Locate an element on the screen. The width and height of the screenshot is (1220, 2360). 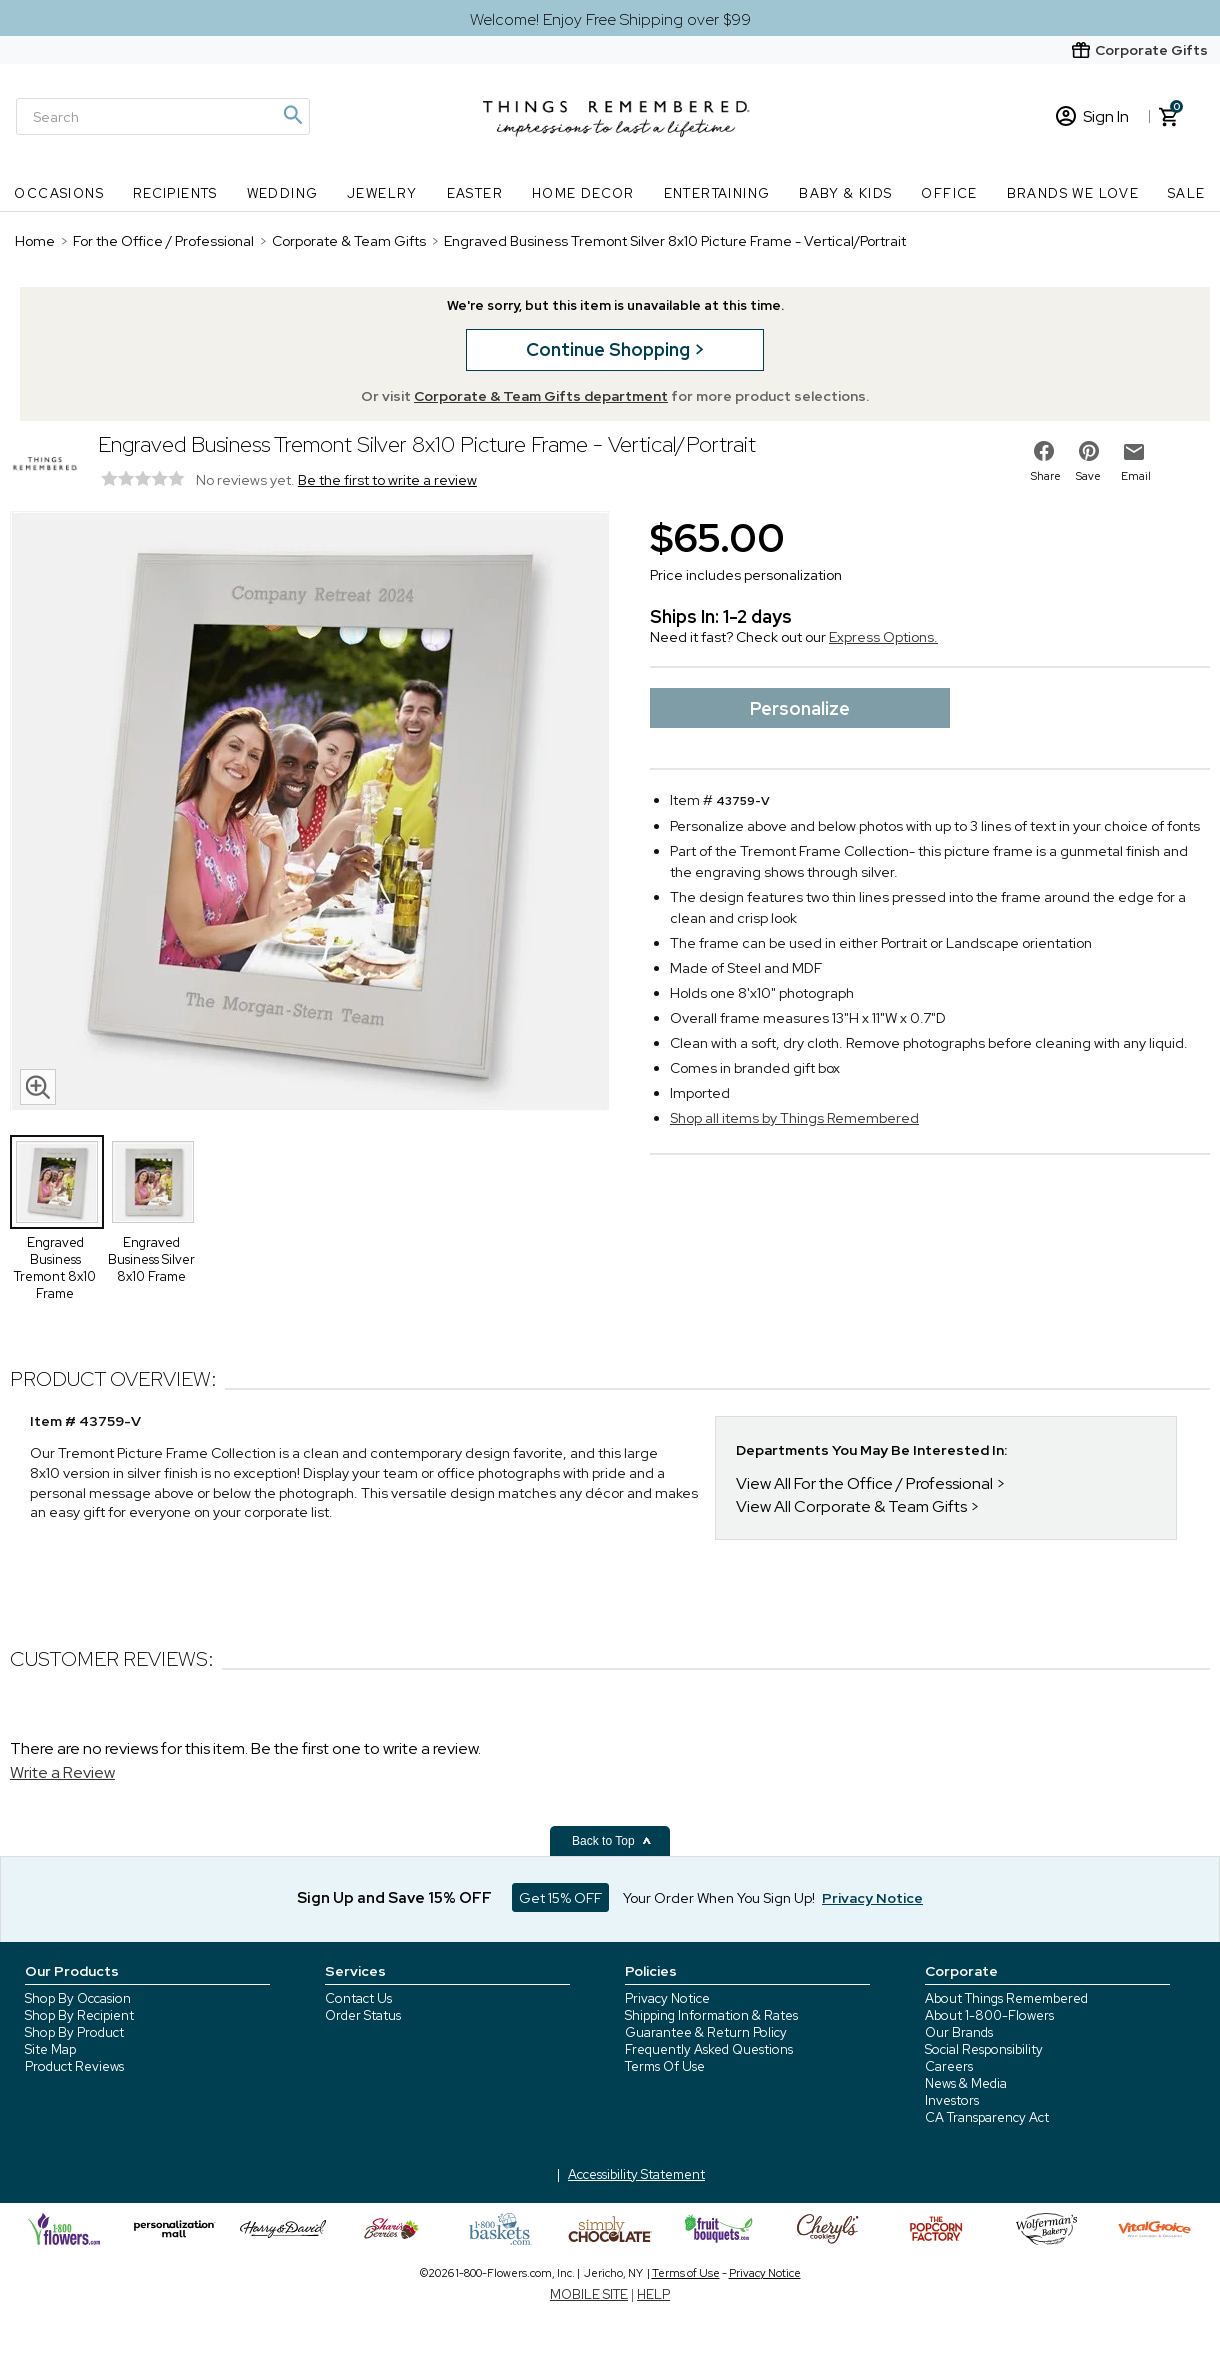
[share on facebook] is located at coordinates (1044, 451).